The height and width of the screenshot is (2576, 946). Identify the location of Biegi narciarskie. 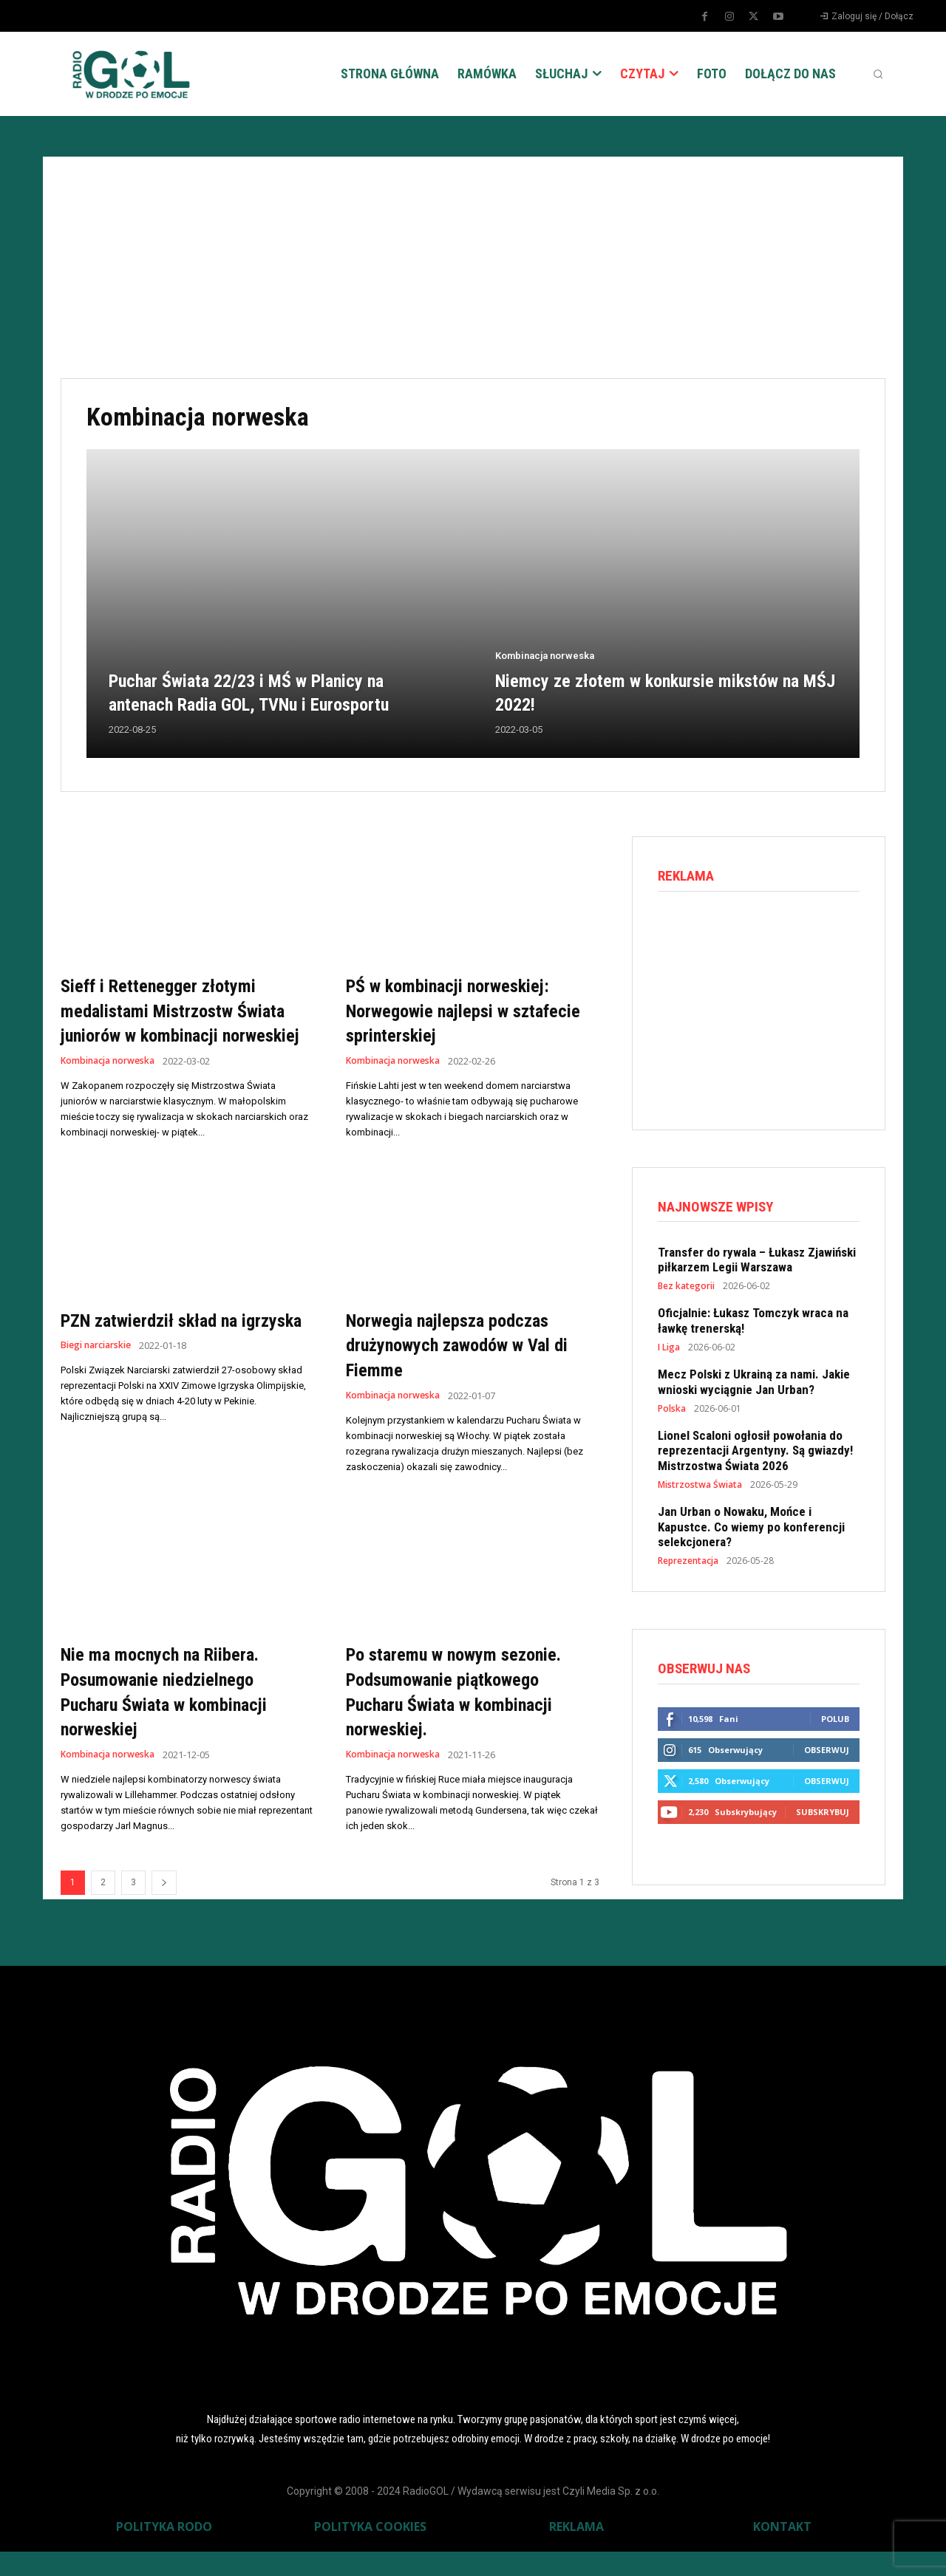
(100, 1396).